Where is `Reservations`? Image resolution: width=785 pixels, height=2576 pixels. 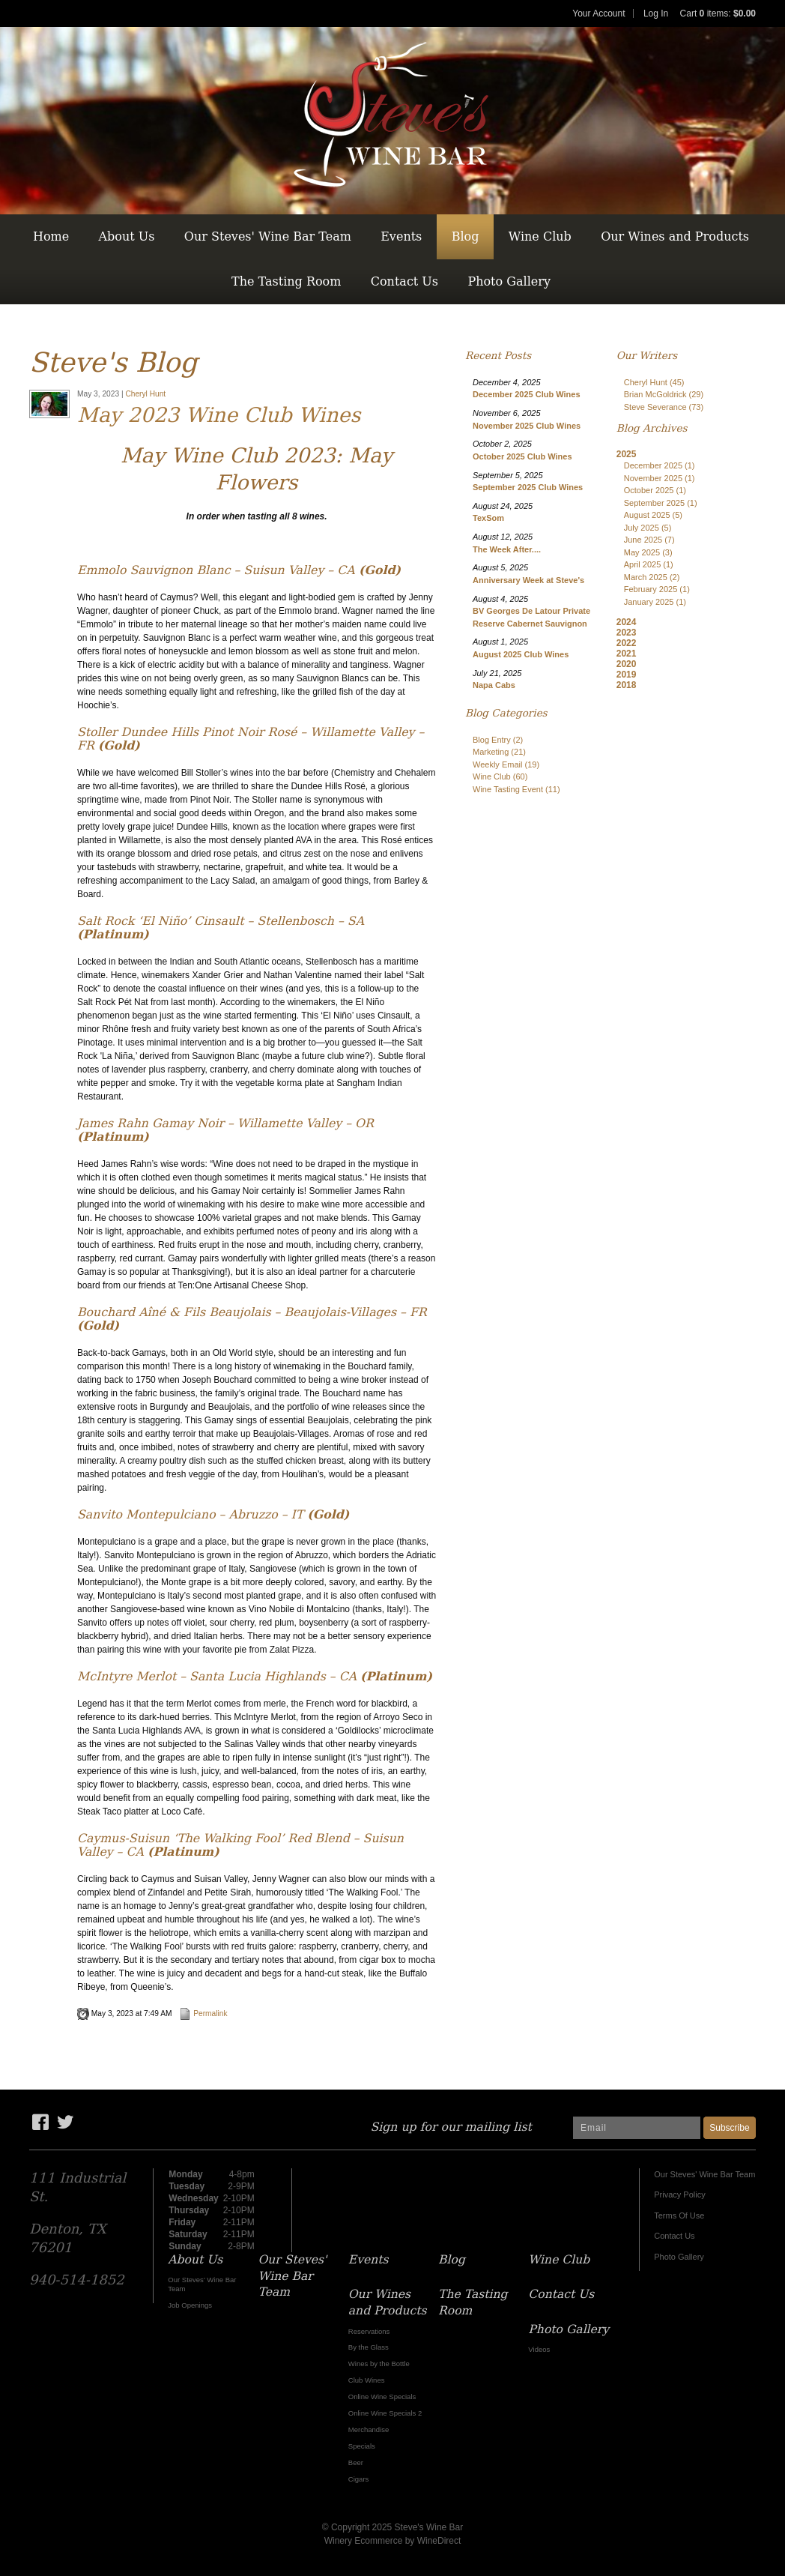 Reservations is located at coordinates (369, 2331).